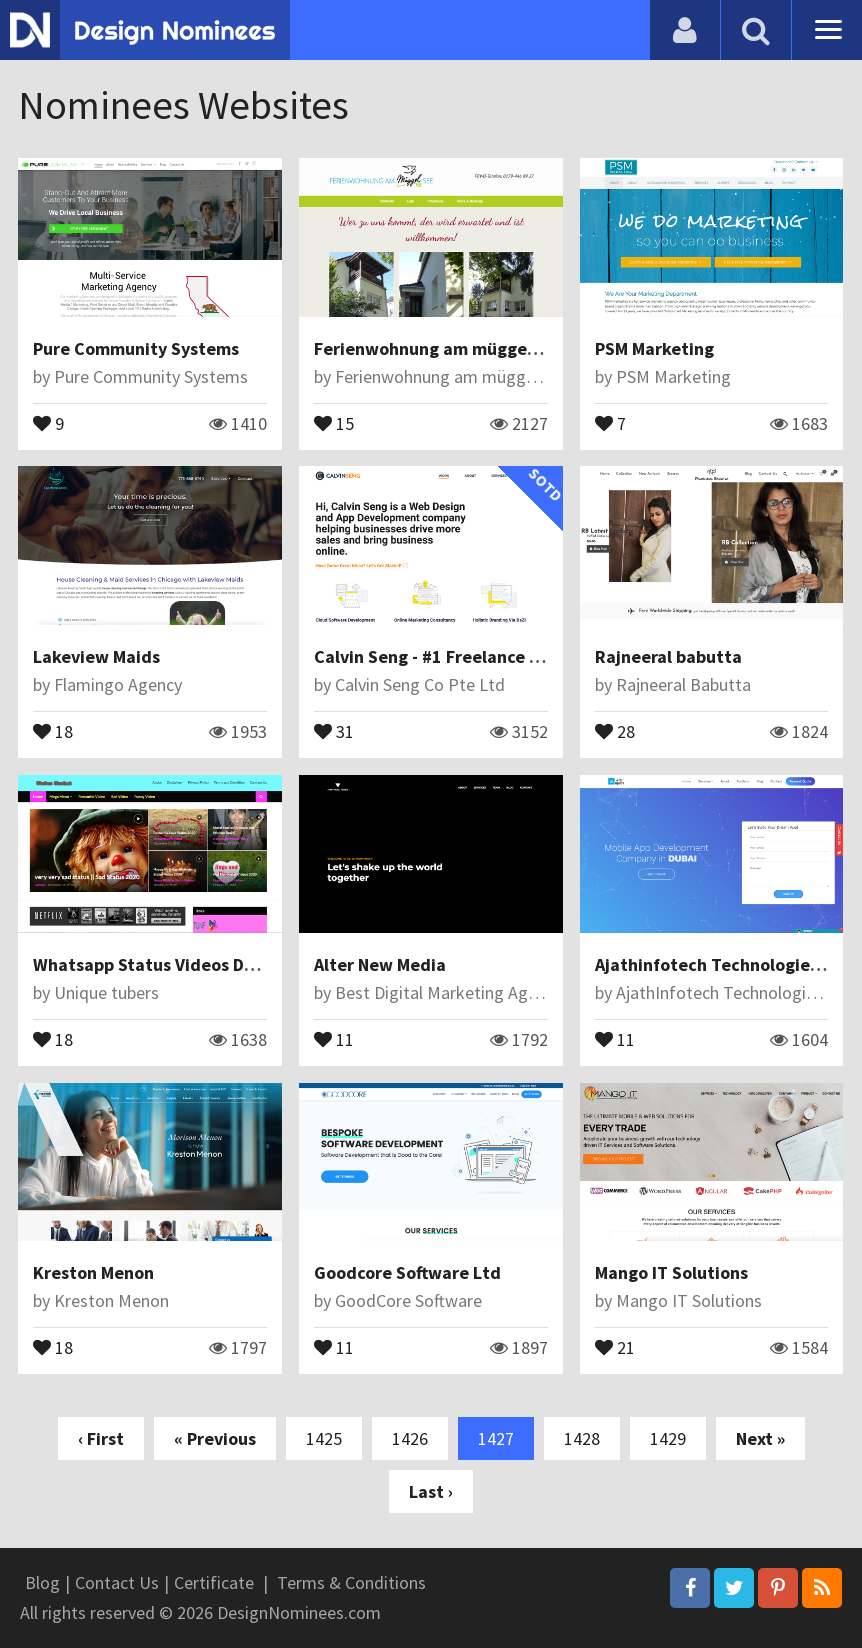 Image resolution: width=862 pixels, height=1648 pixels. What do you see at coordinates (42, 1582) in the screenshot?
I see `Blog` at bounding box center [42, 1582].